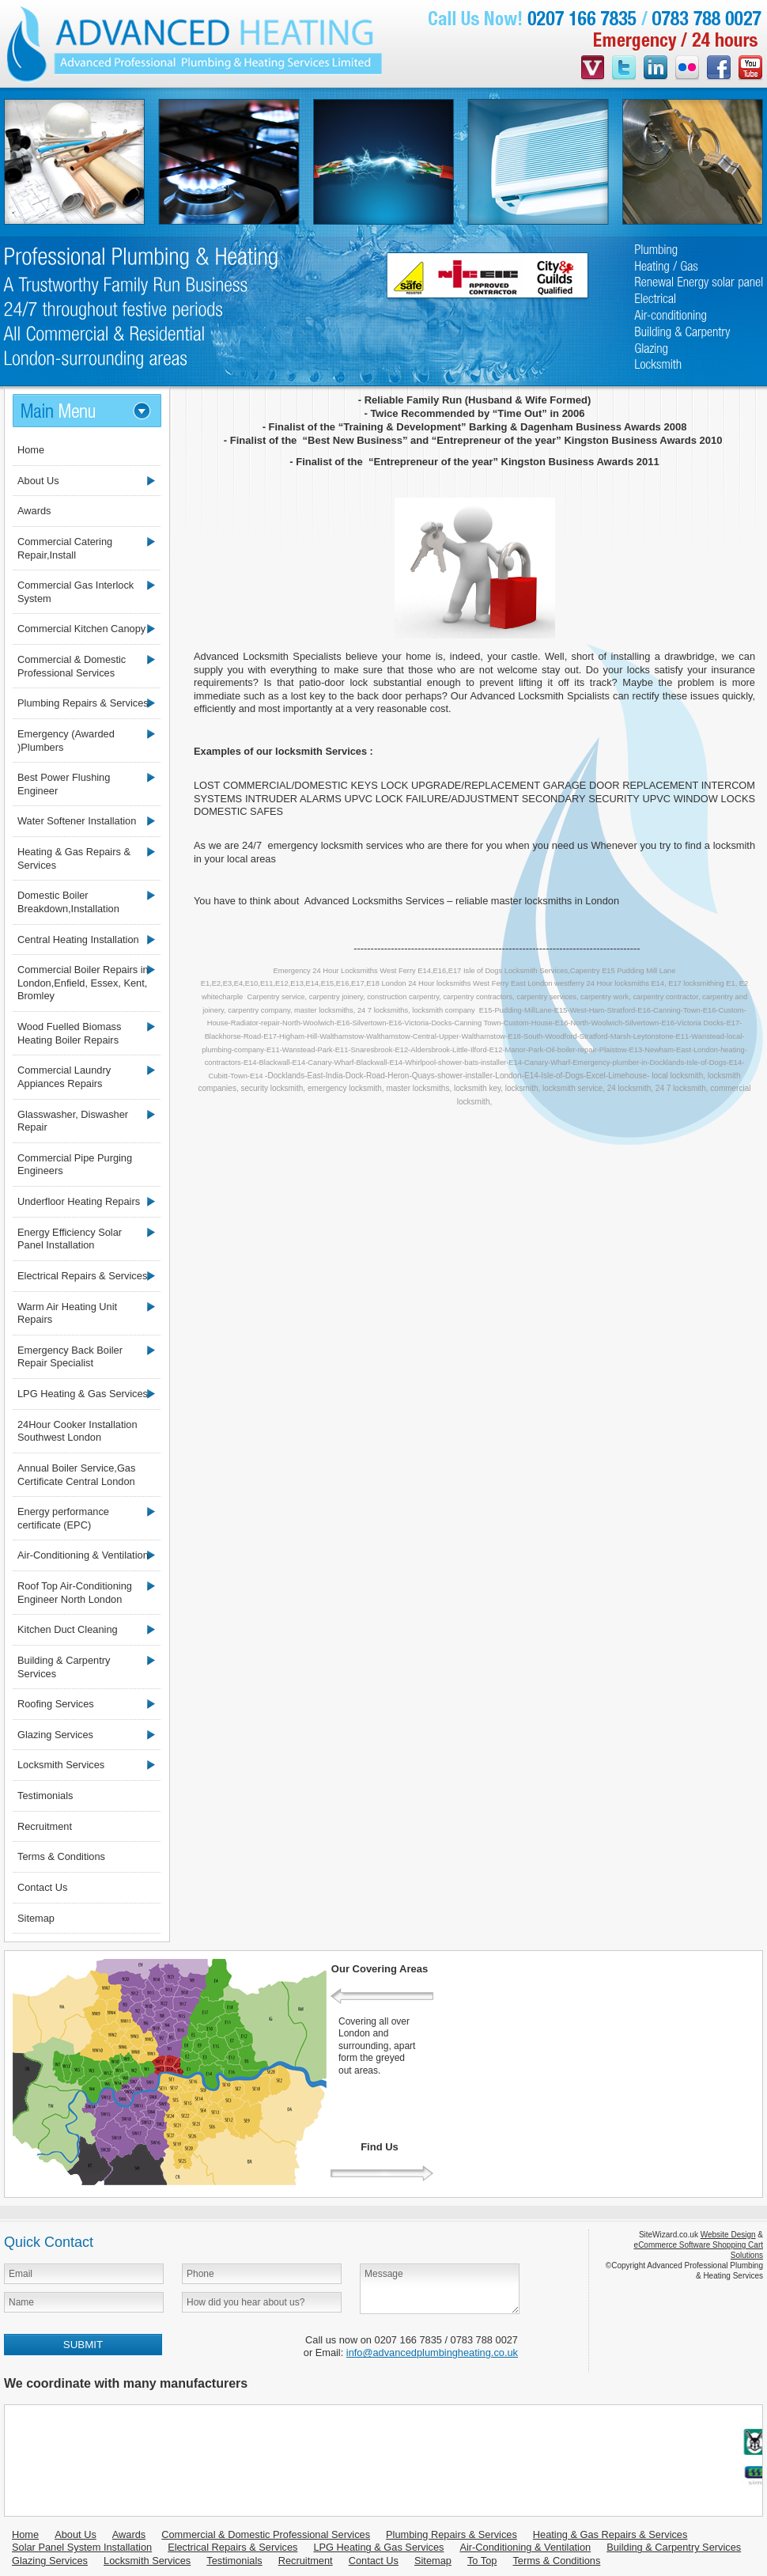 Image resolution: width=767 pixels, height=2576 pixels. What do you see at coordinates (45, 1795) in the screenshot?
I see `Testimonials` at bounding box center [45, 1795].